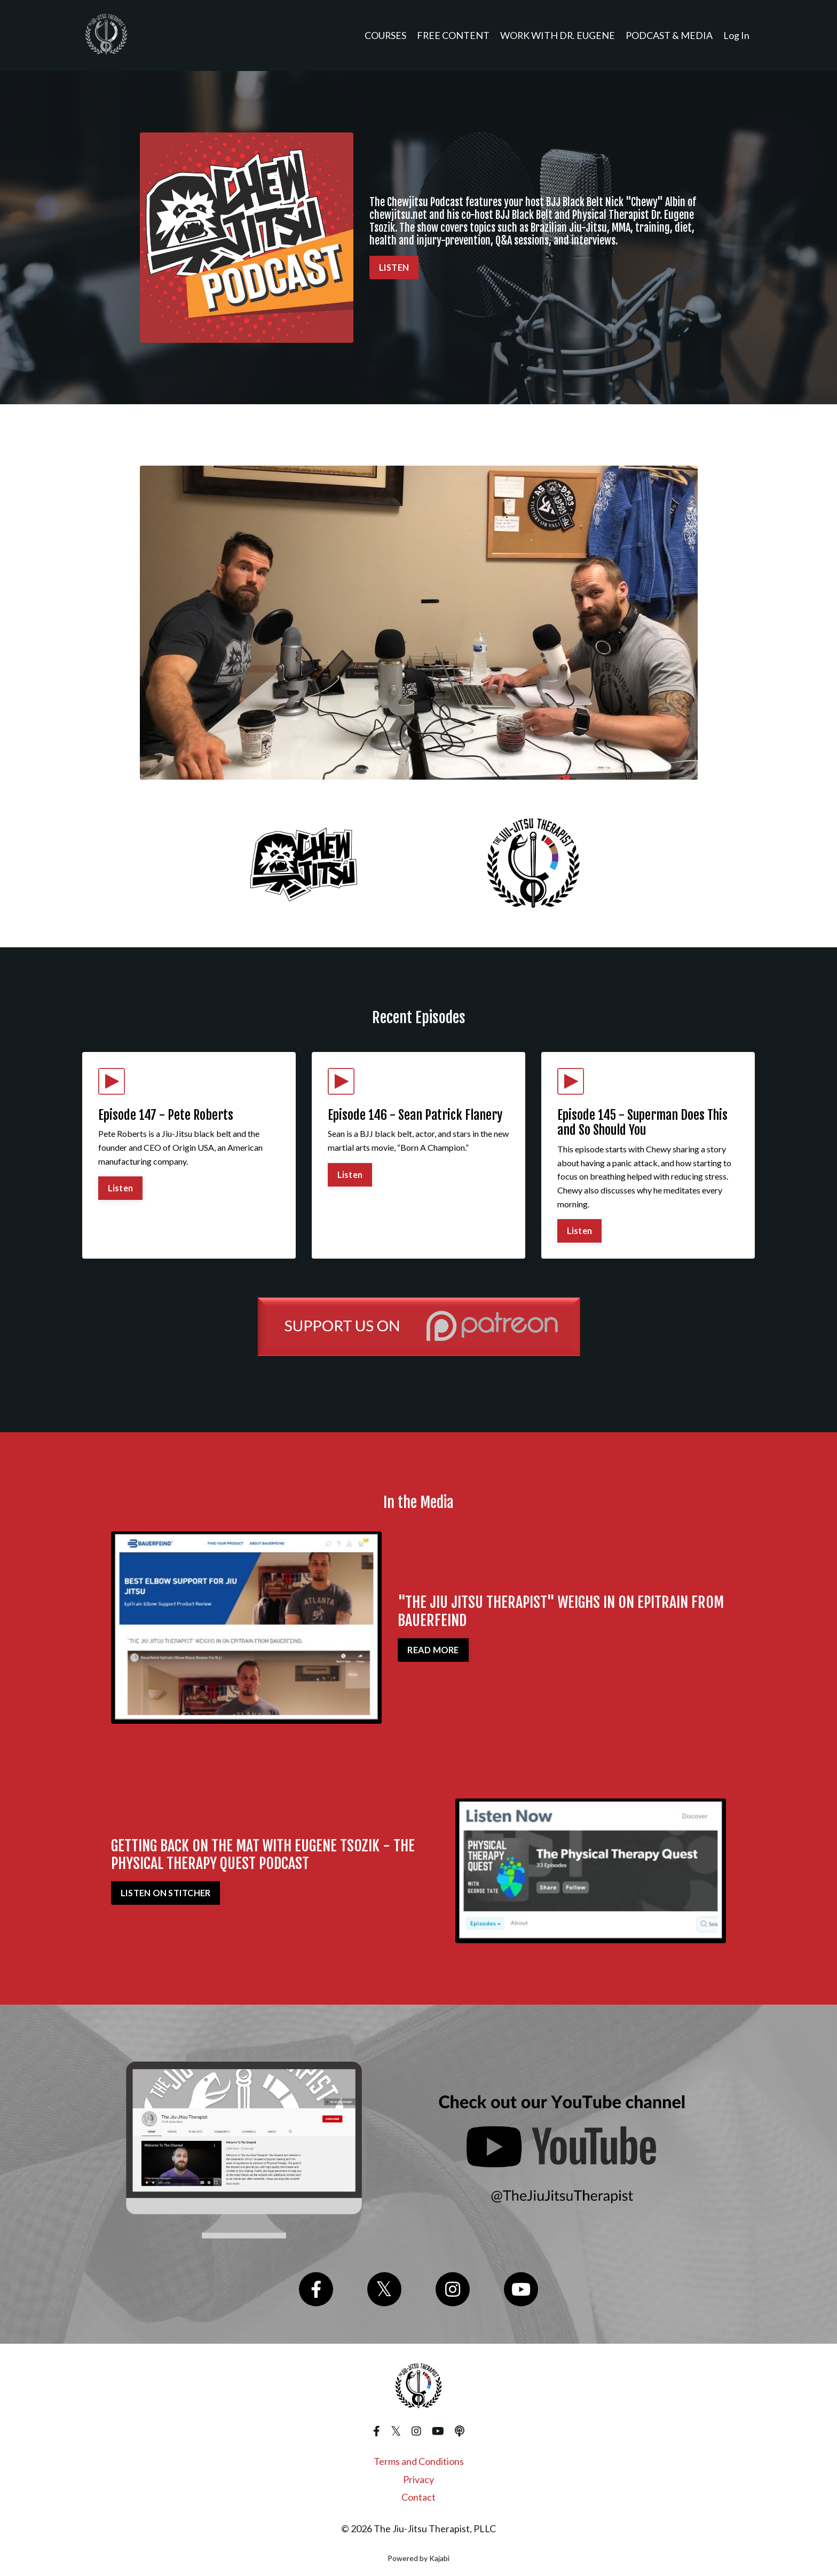  Describe the element at coordinates (433, 1650) in the screenshot. I see `READ MORE` at that location.